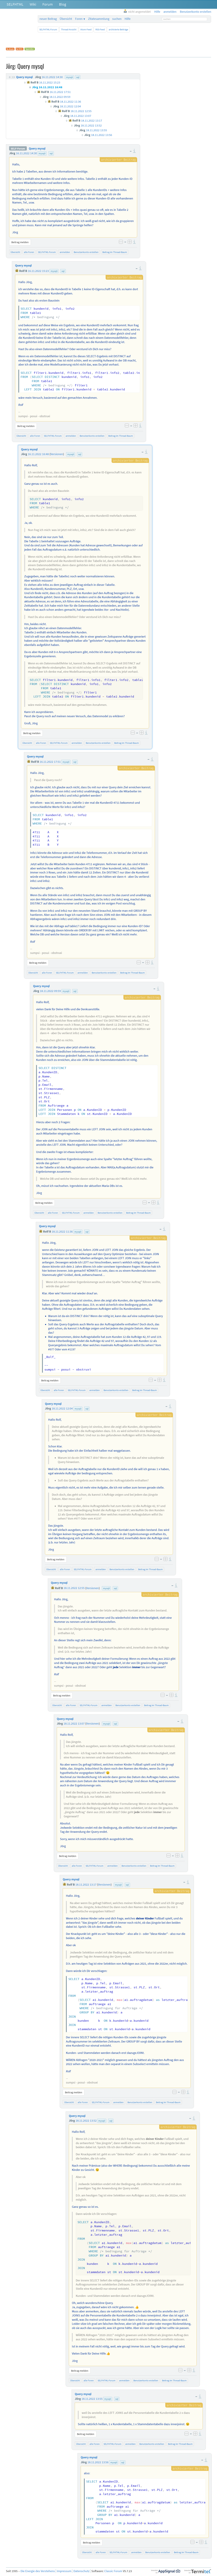 The image size is (217, 2576). Describe the element at coordinates (86, 252) in the screenshot. I see `Benutzerkonto erstellen` at that location.